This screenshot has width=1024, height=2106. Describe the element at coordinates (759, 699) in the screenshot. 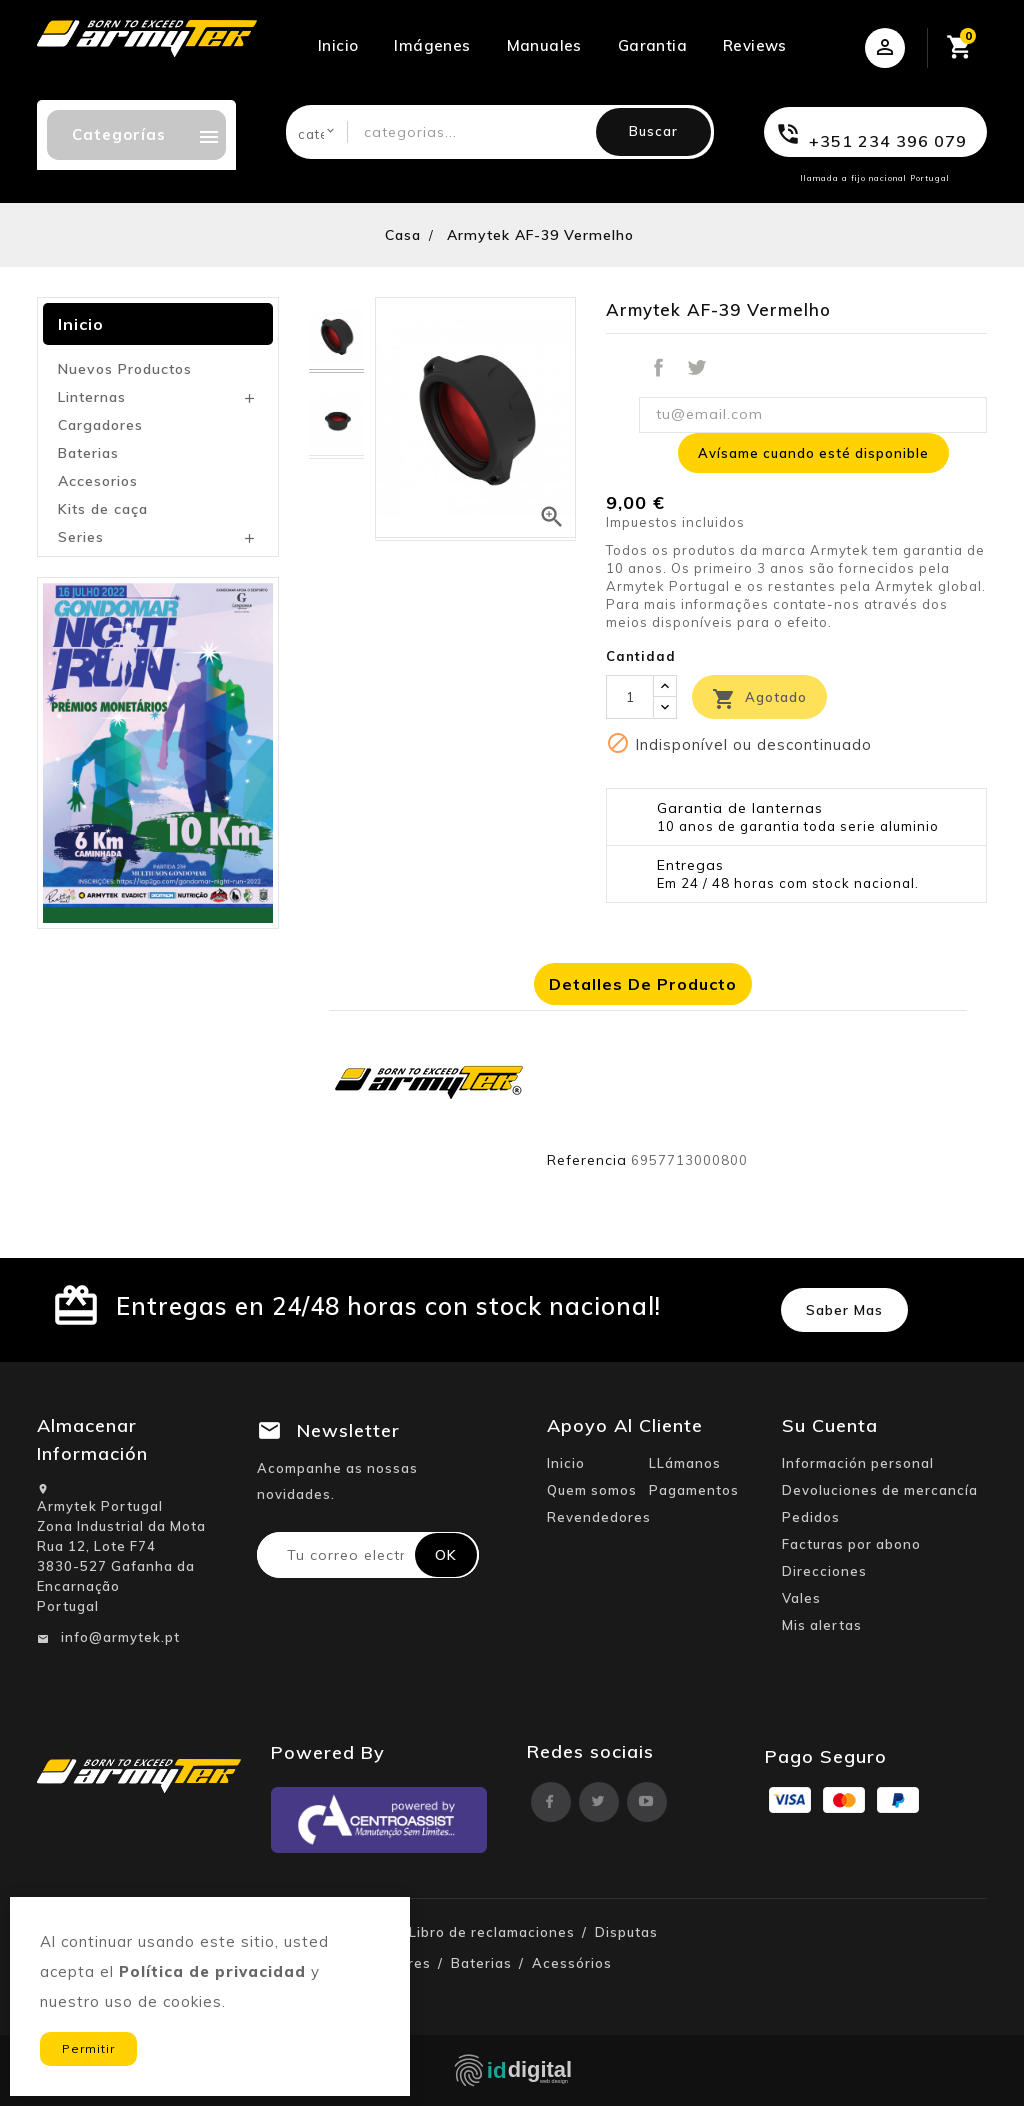

I see `Agotado` at that location.